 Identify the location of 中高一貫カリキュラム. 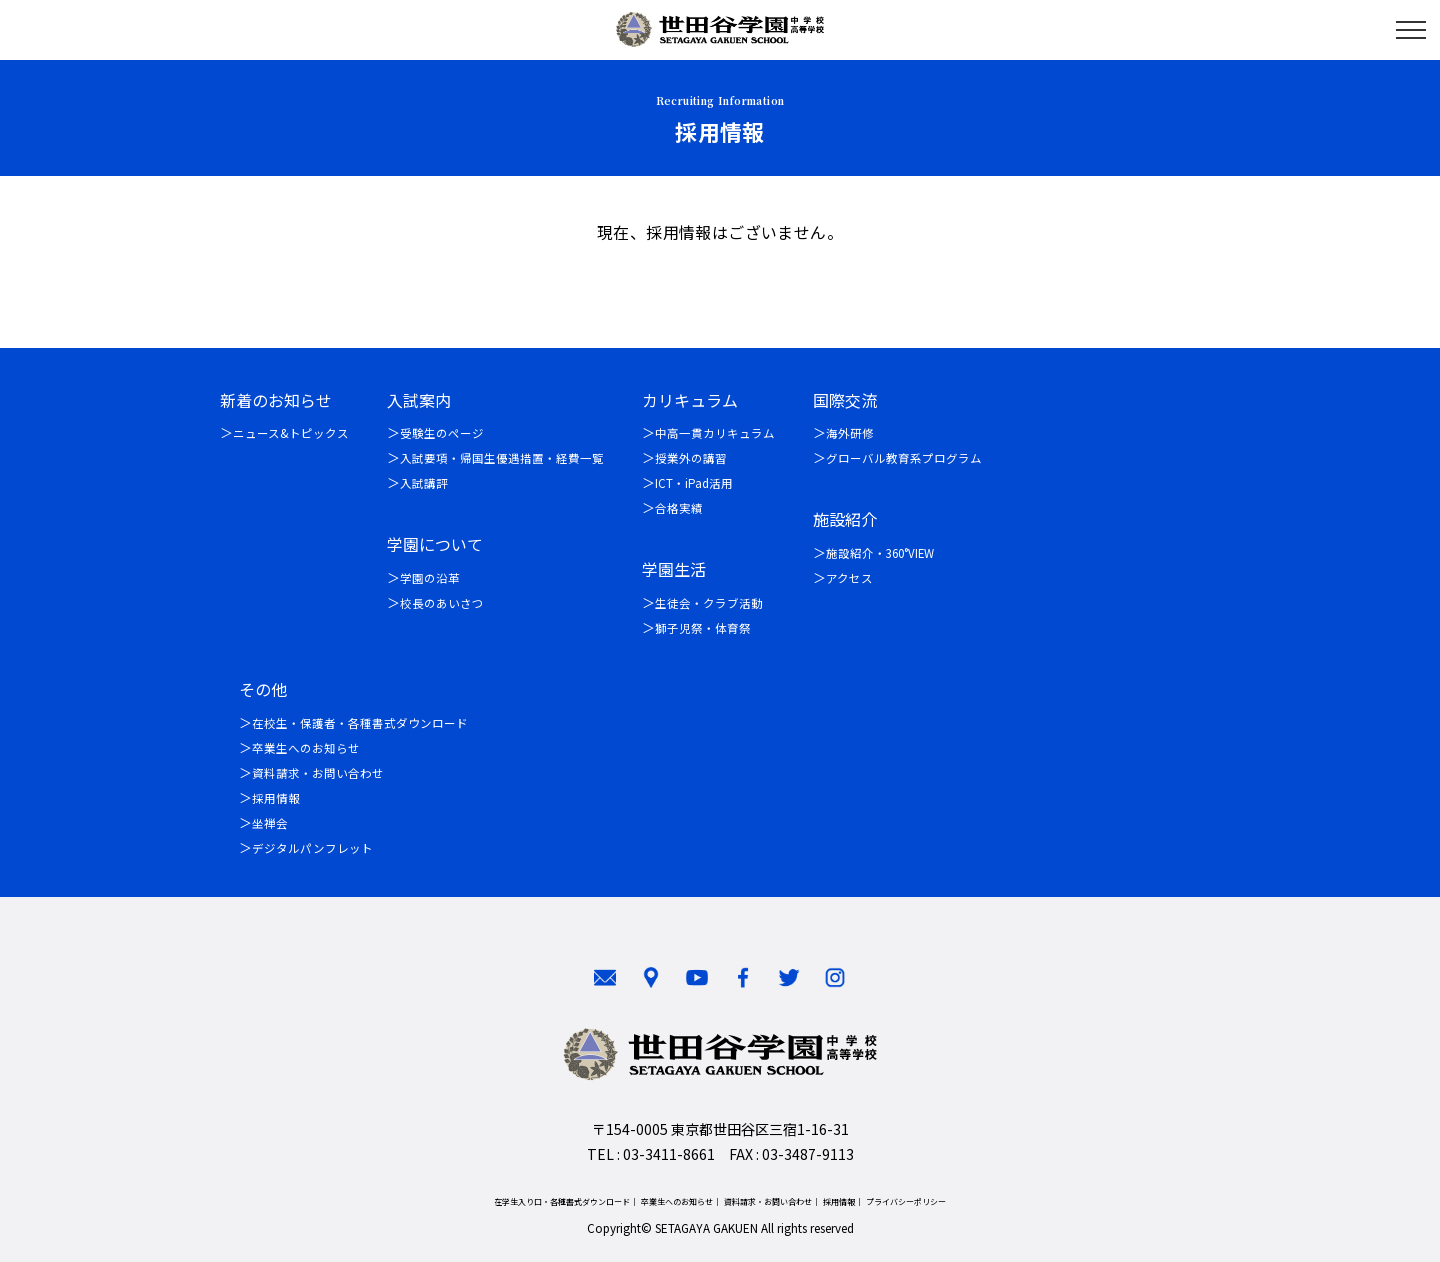
(715, 433).